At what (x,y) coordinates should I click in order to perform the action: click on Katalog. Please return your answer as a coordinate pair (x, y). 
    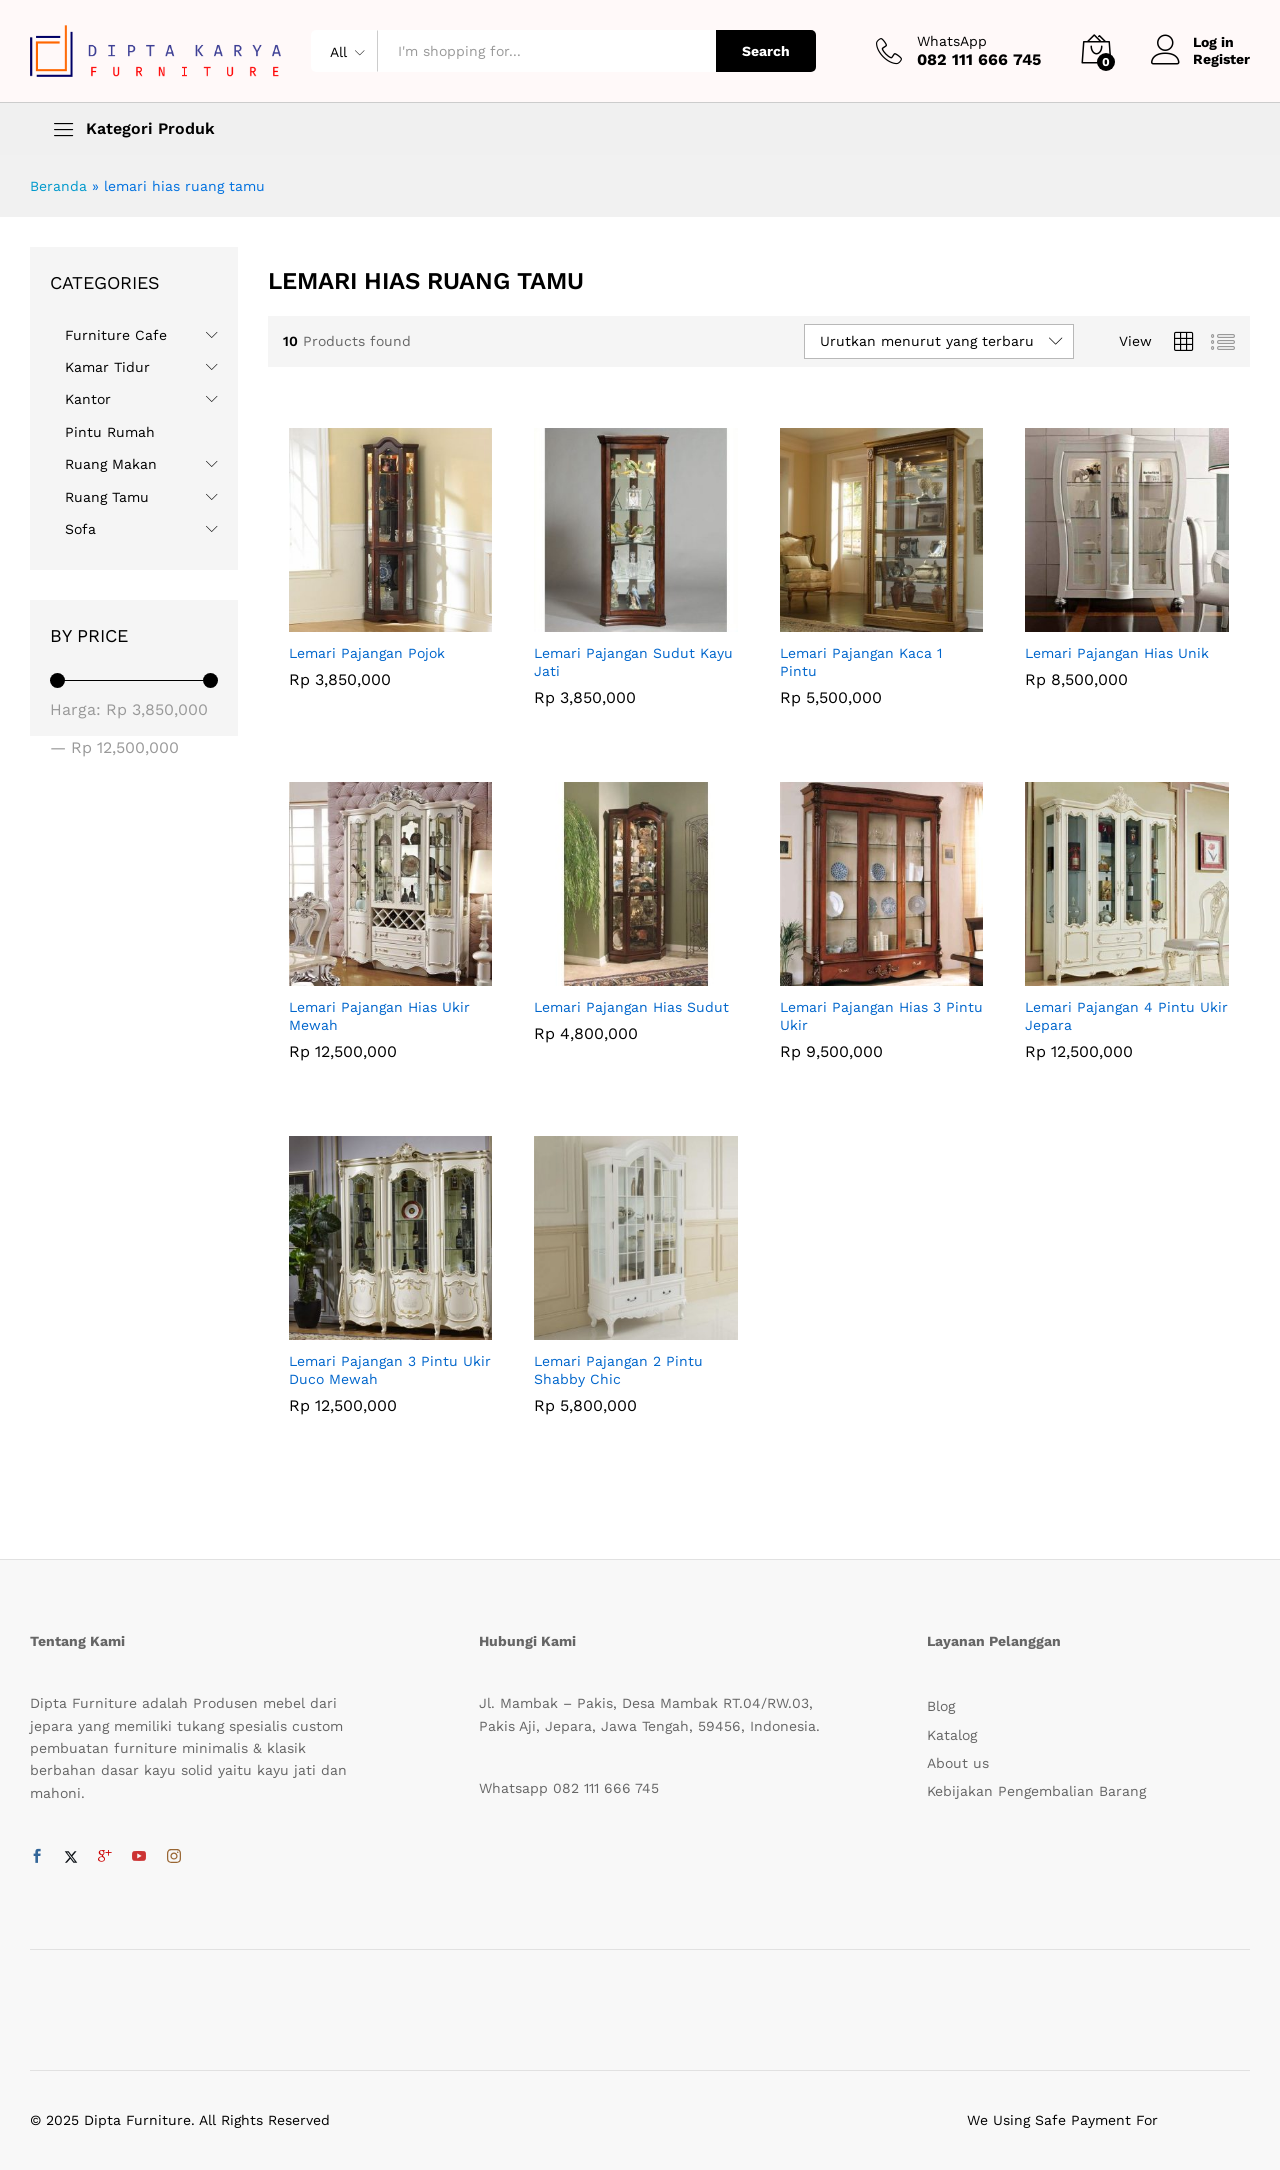
    Looking at the image, I should click on (952, 1735).